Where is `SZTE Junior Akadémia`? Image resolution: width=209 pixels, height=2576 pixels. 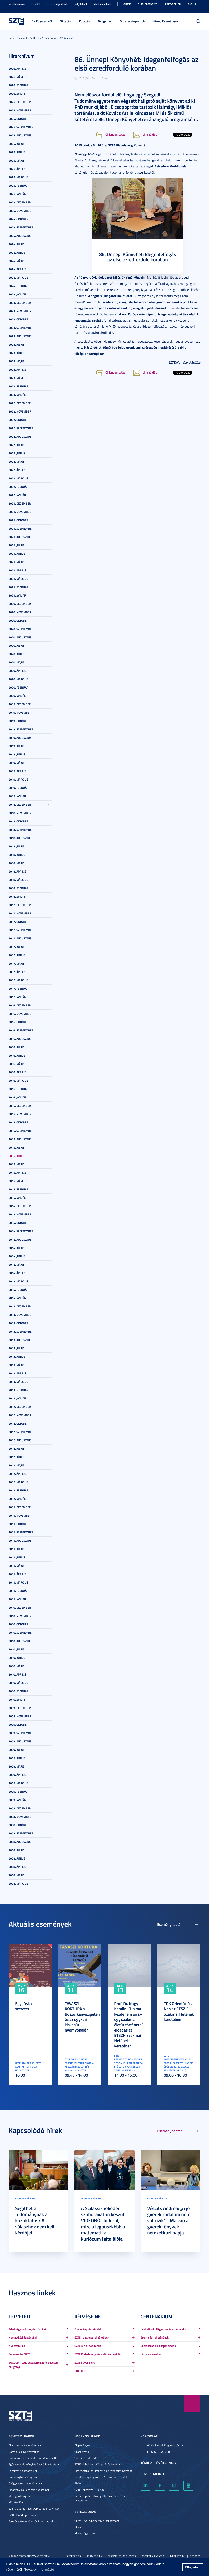
SZTE Junior Akadémia is located at coordinates (87, 2346).